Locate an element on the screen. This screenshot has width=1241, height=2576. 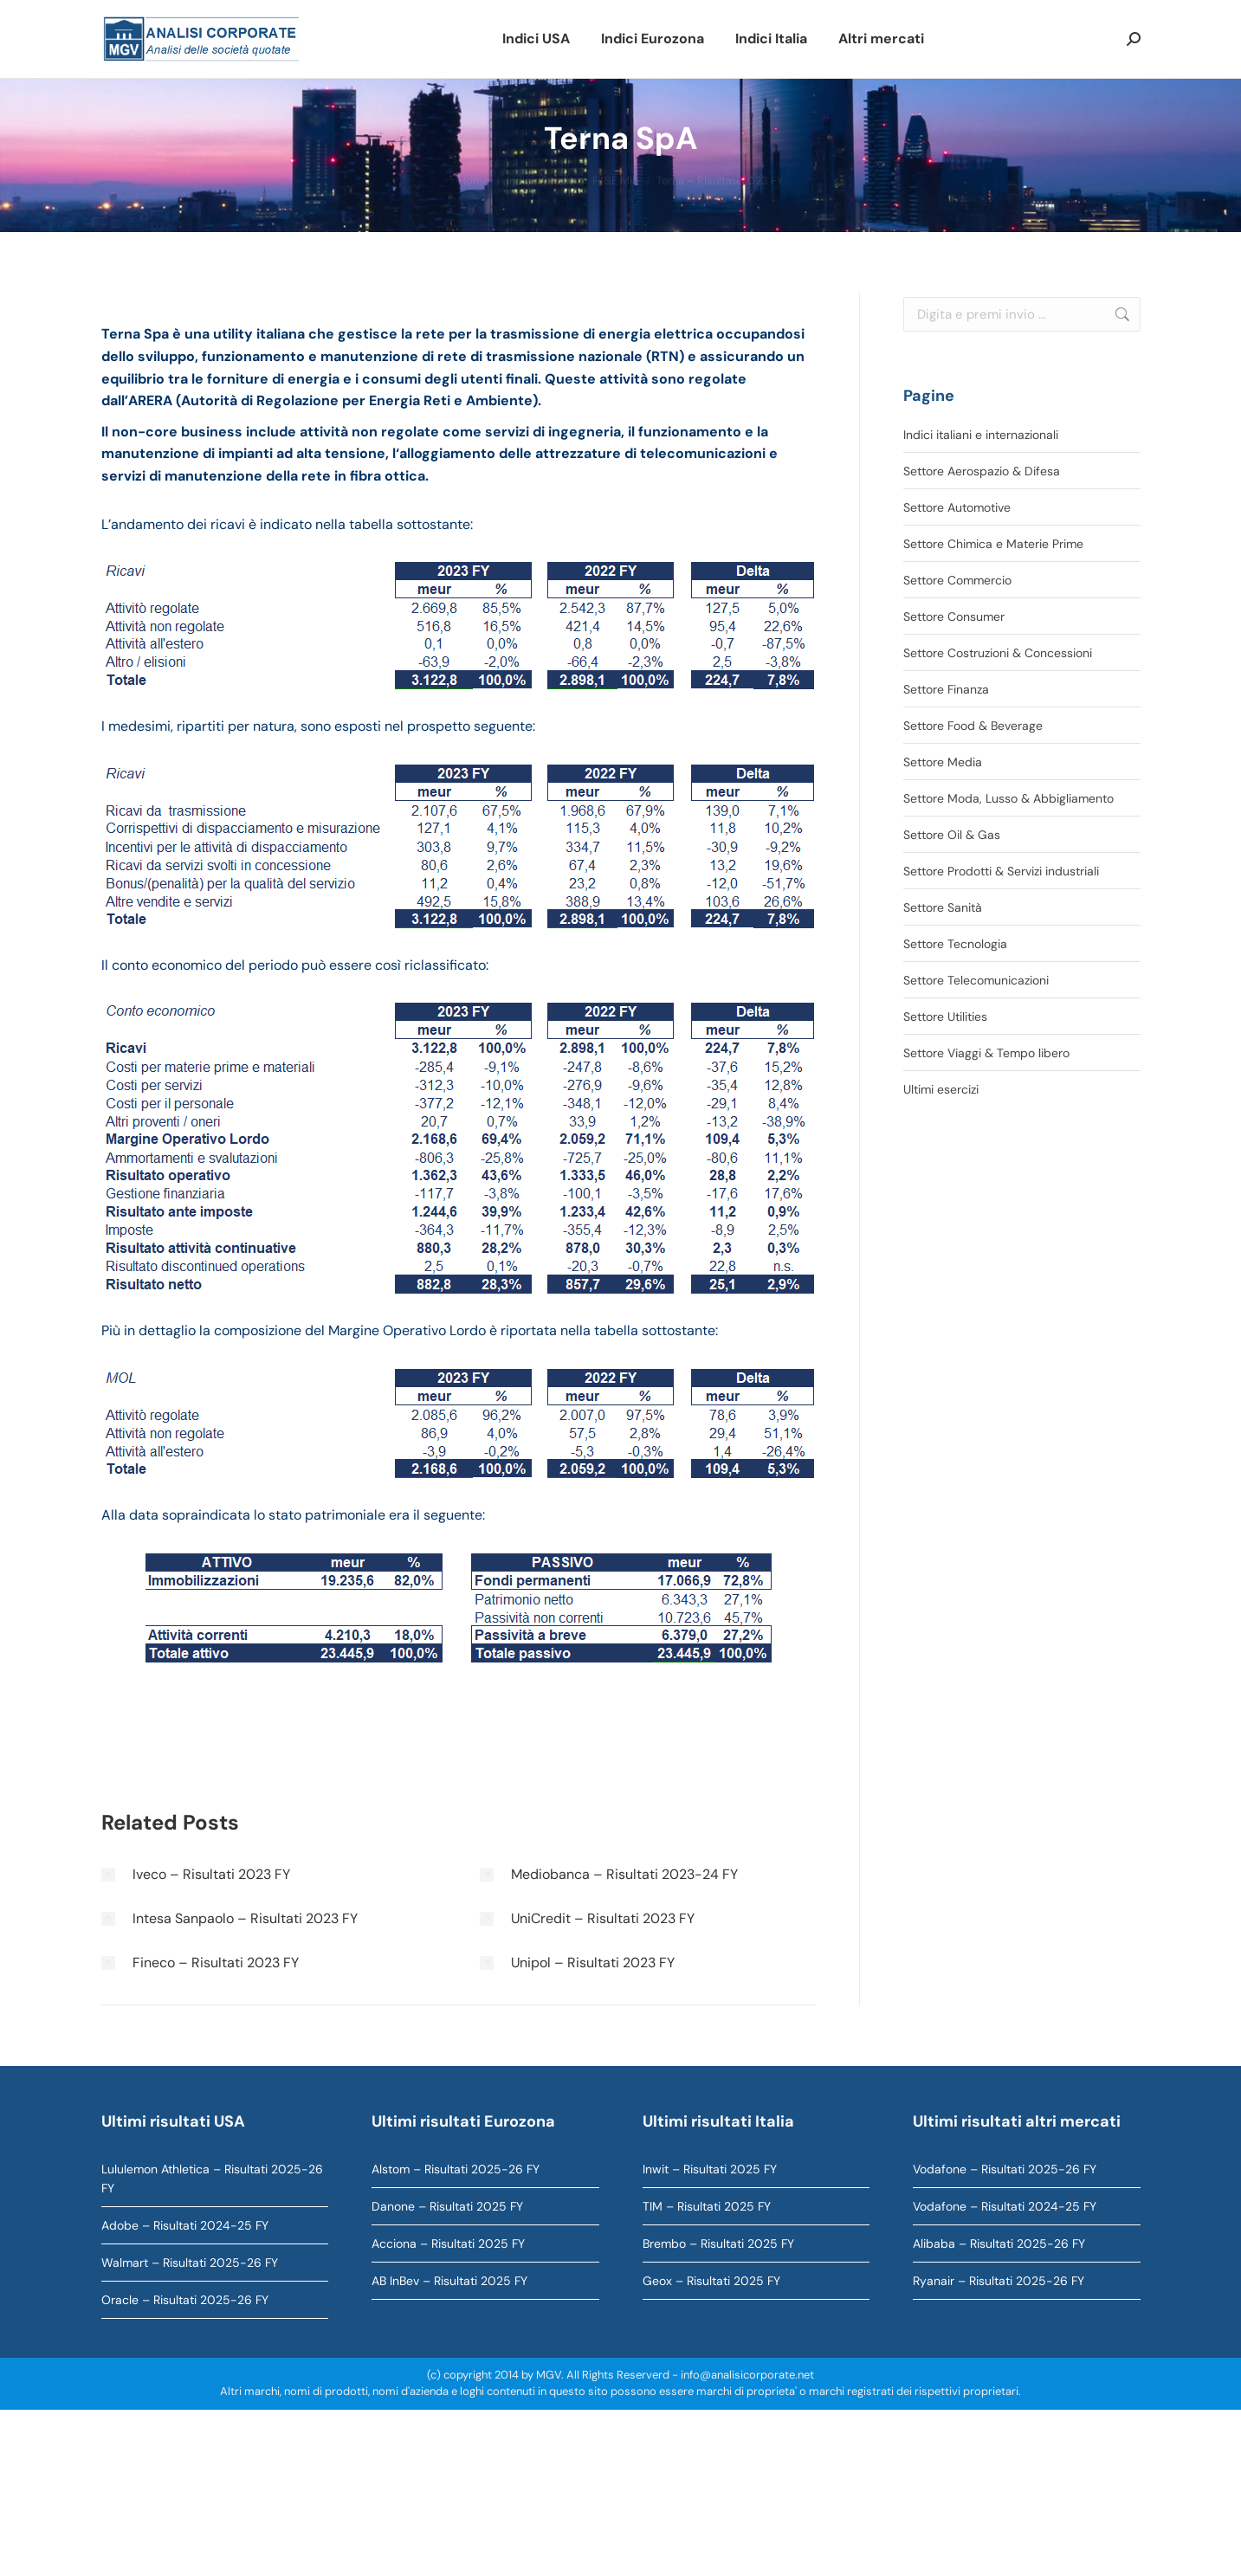
Mediobanca – Risultati 2023-24 FY is located at coordinates (624, 1874).